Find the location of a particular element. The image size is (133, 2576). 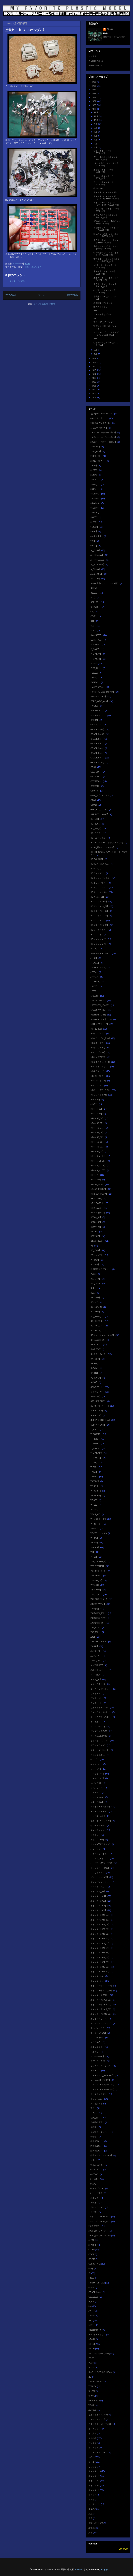

【自転車】 is located at coordinates (93, 2127).